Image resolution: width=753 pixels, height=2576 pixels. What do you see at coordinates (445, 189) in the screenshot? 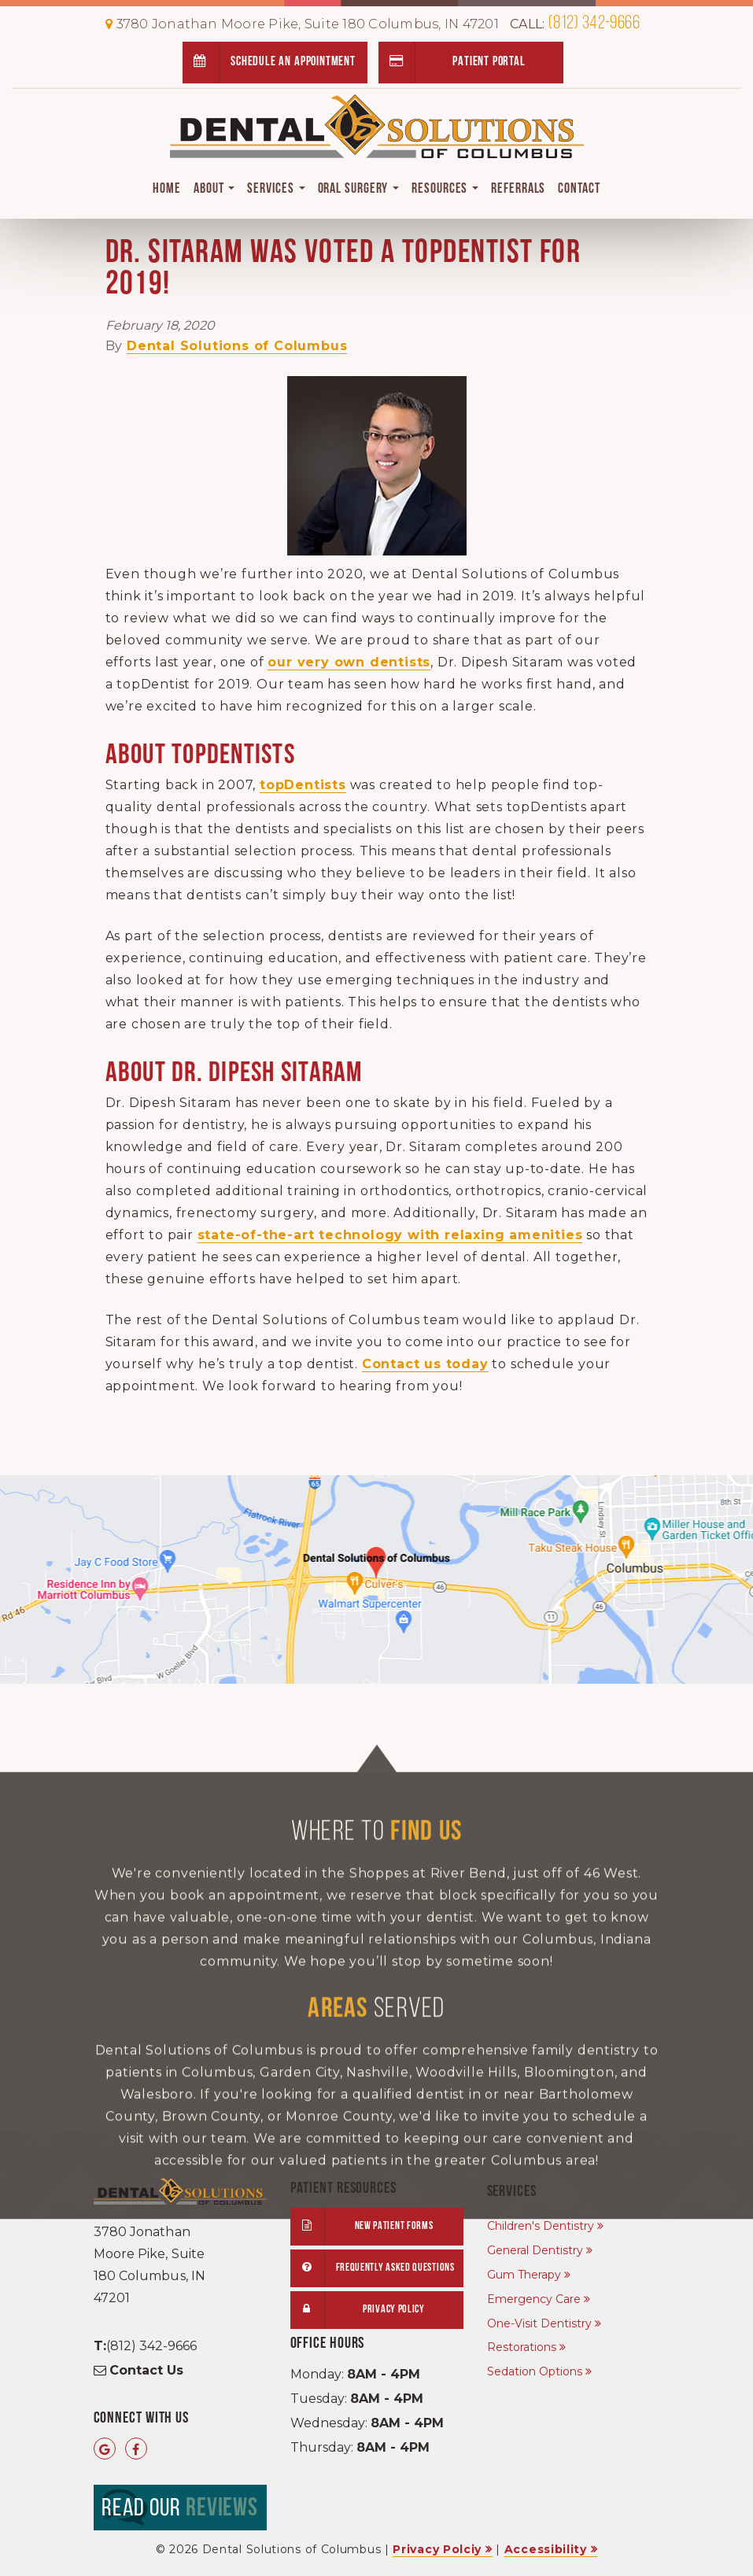
I see `Resources` at bounding box center [445, 189].